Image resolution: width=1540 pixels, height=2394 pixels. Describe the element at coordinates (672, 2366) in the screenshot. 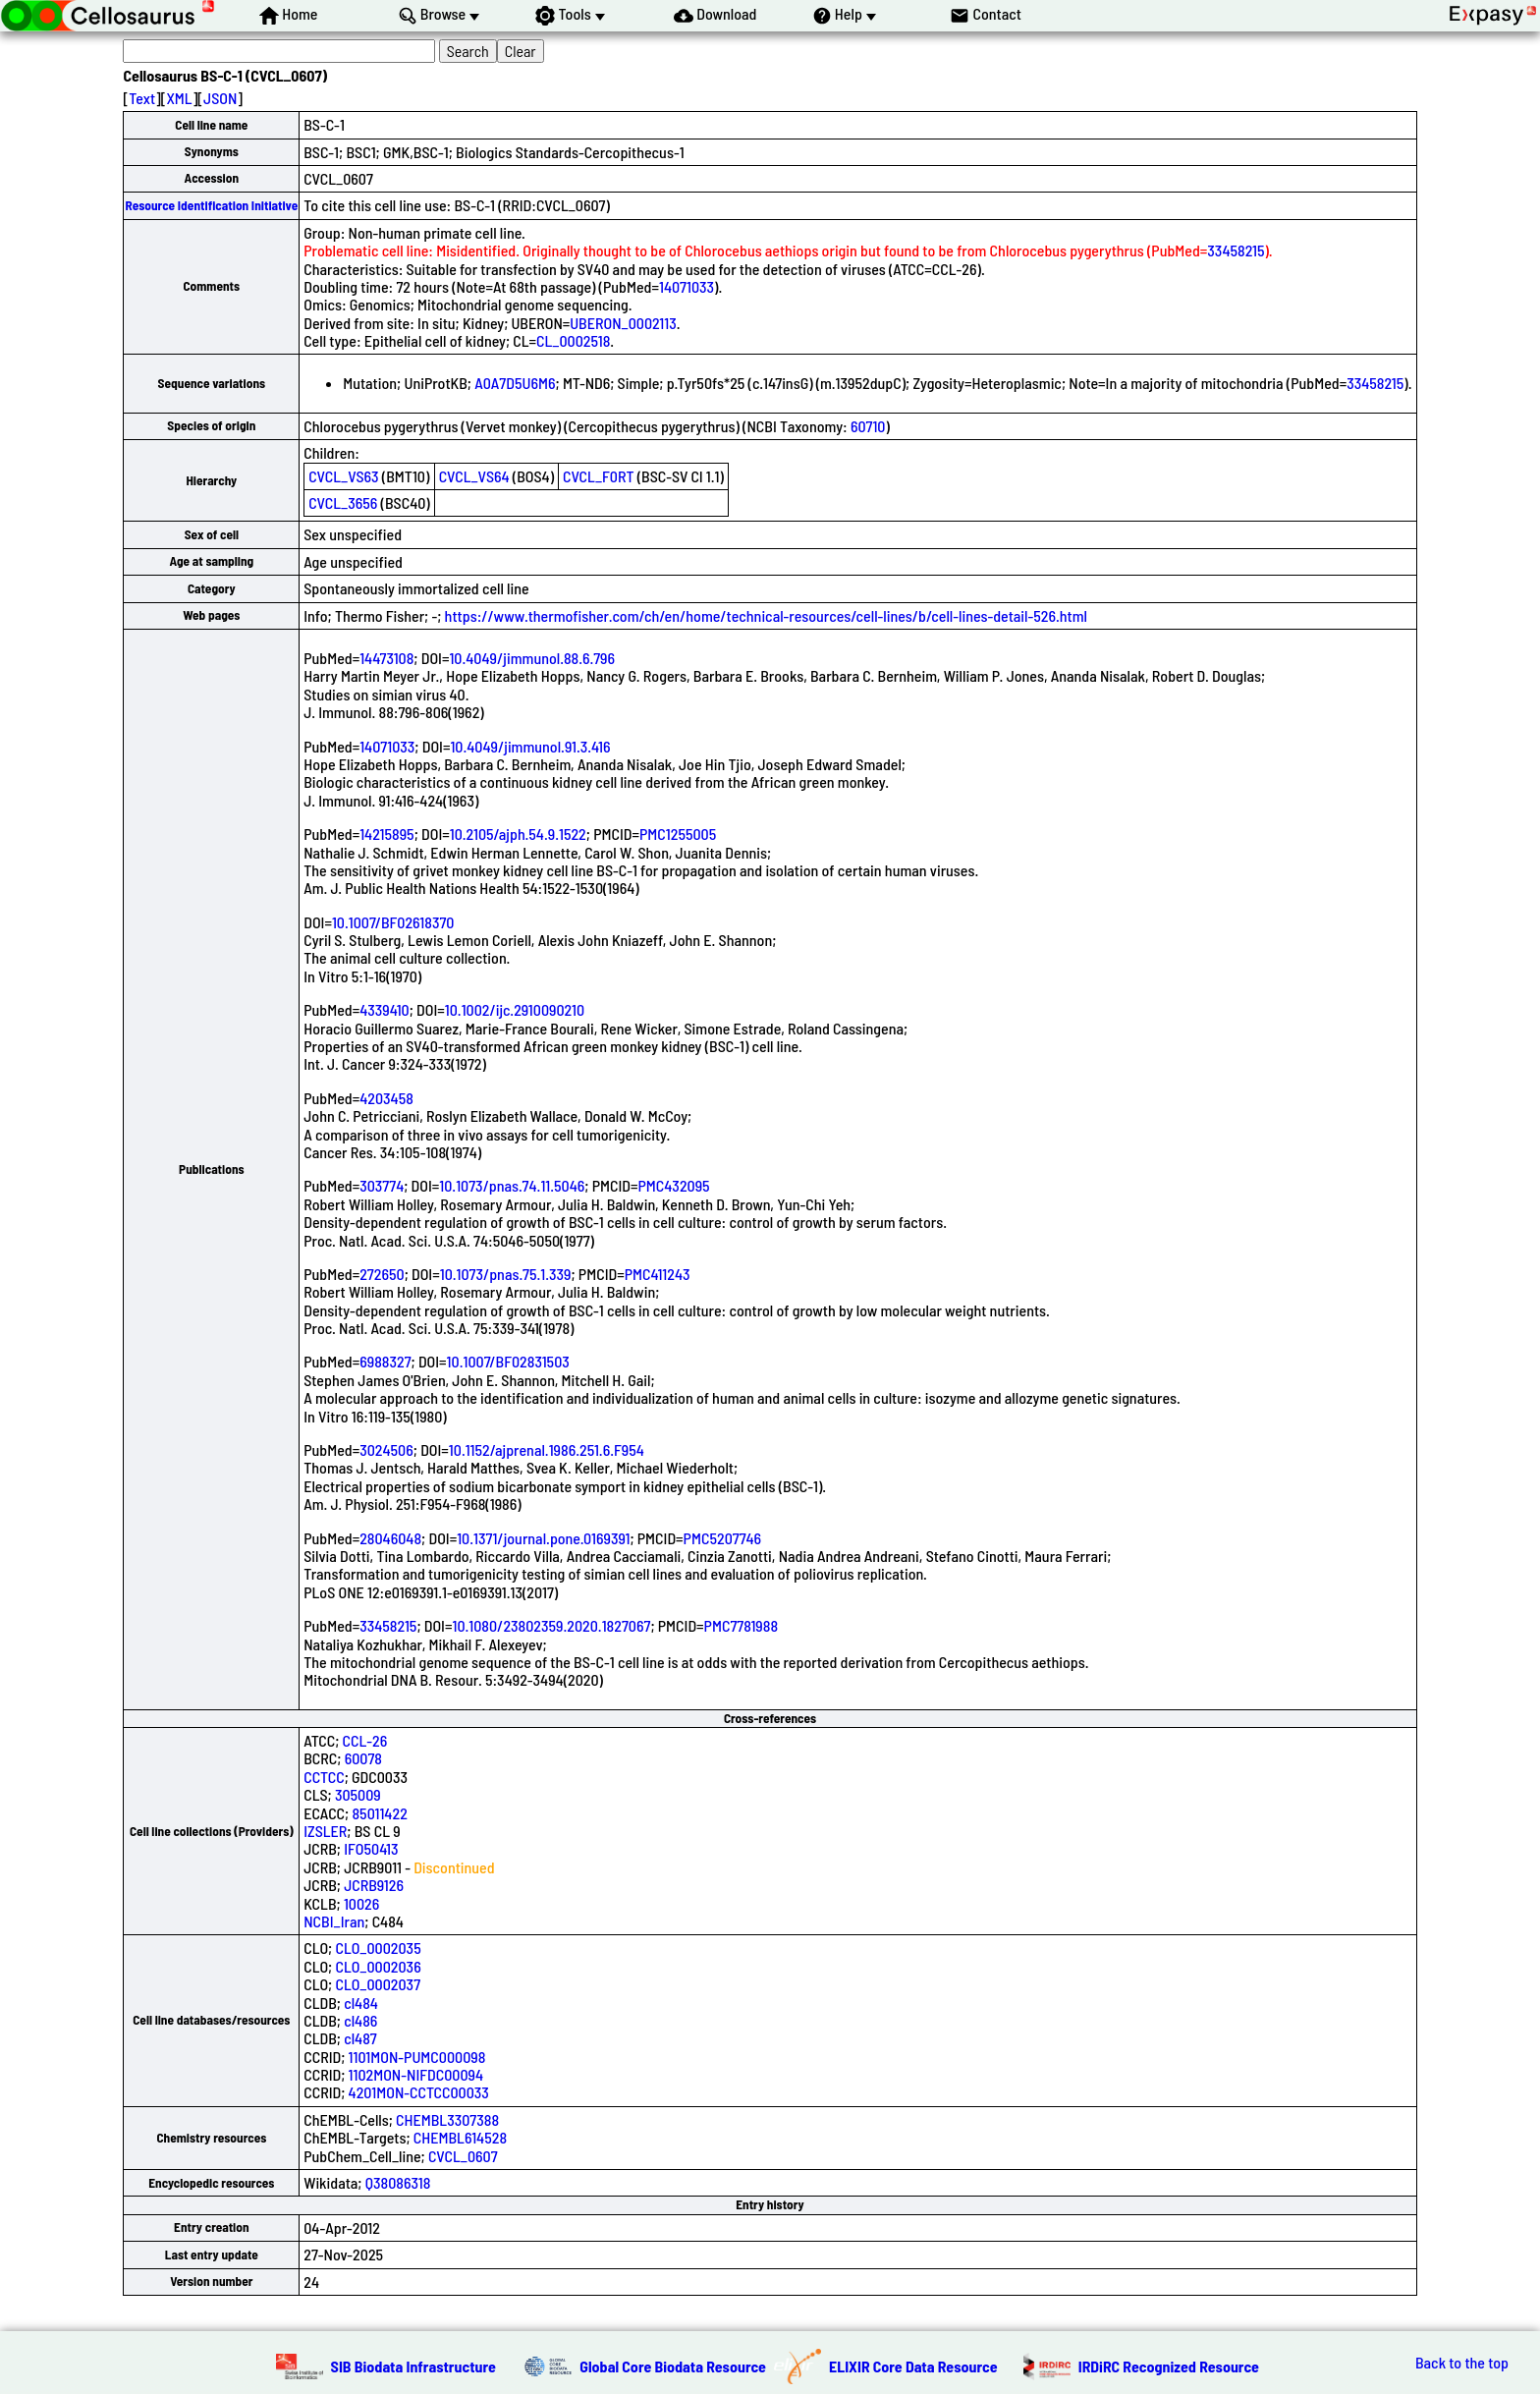

I see `Global Core Biodata Resource` at that location.